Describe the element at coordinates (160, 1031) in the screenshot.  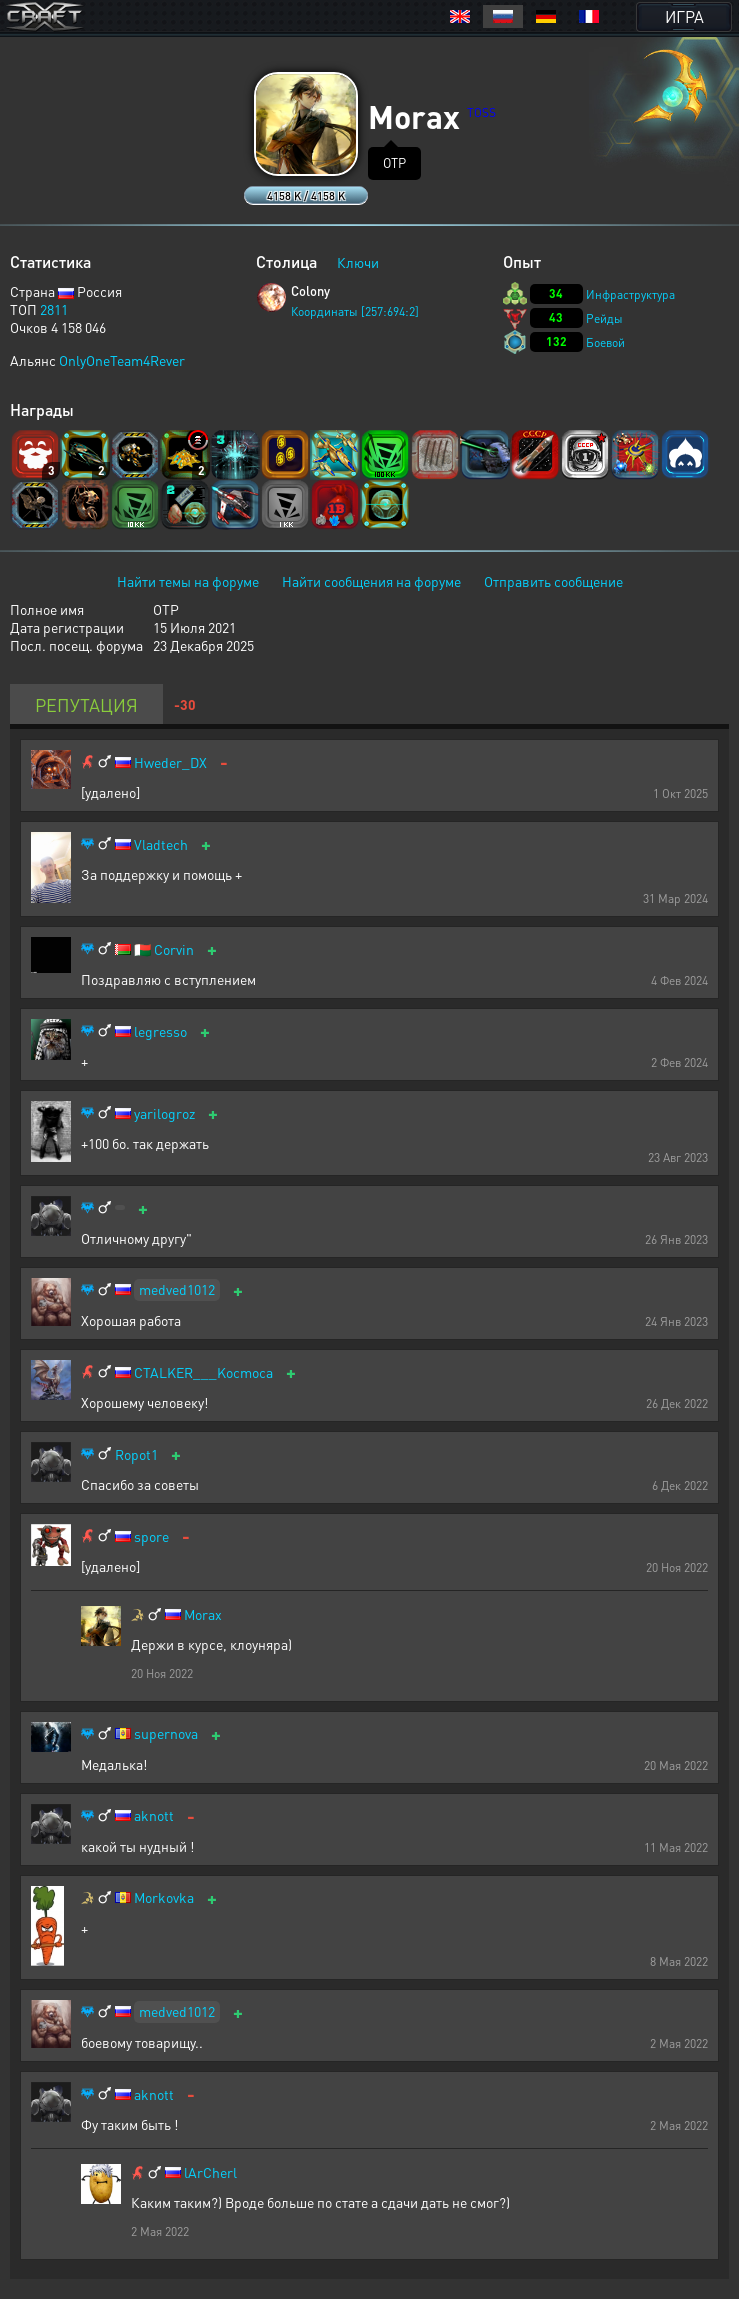
I see `legresso` at that location.